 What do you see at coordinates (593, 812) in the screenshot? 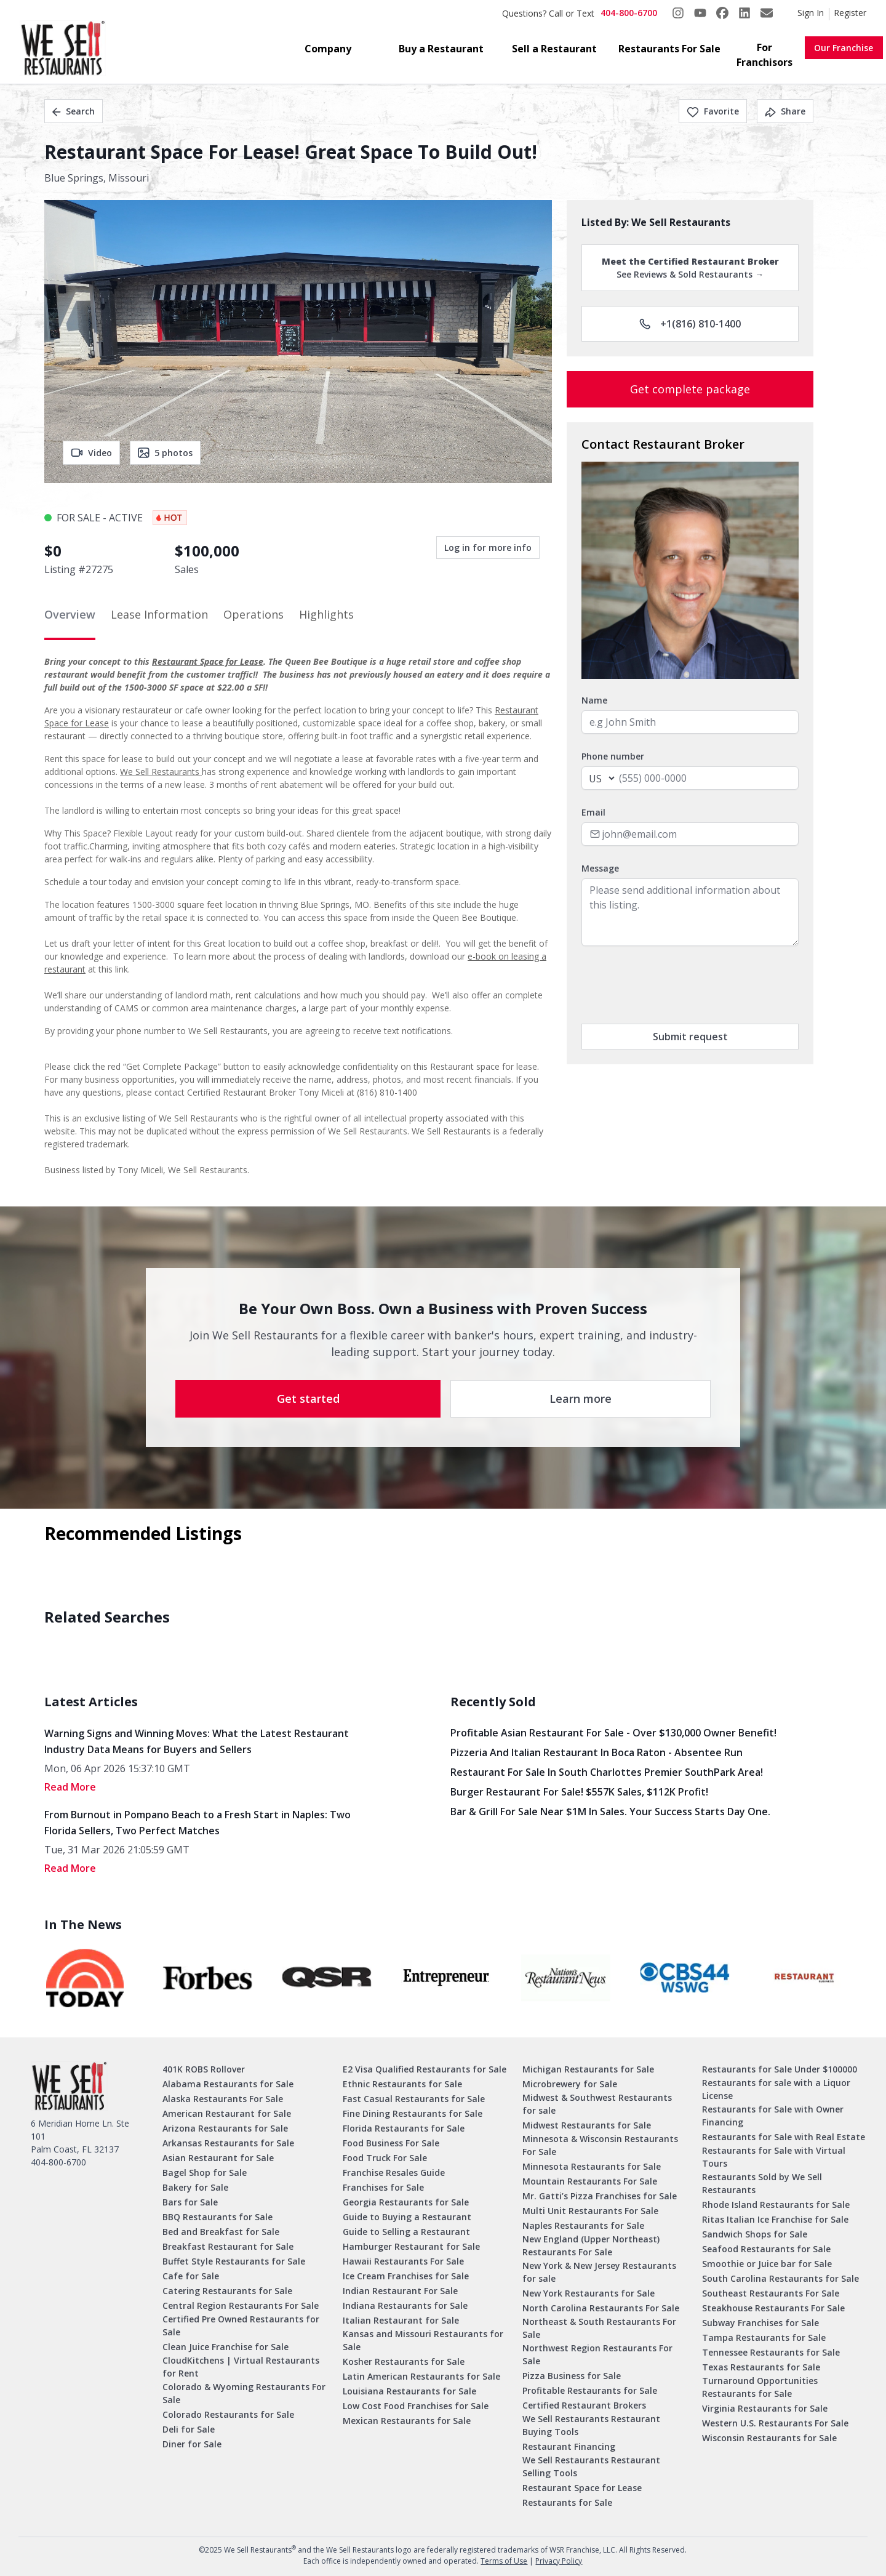
I see `Email` at bounding box center [593, 812].